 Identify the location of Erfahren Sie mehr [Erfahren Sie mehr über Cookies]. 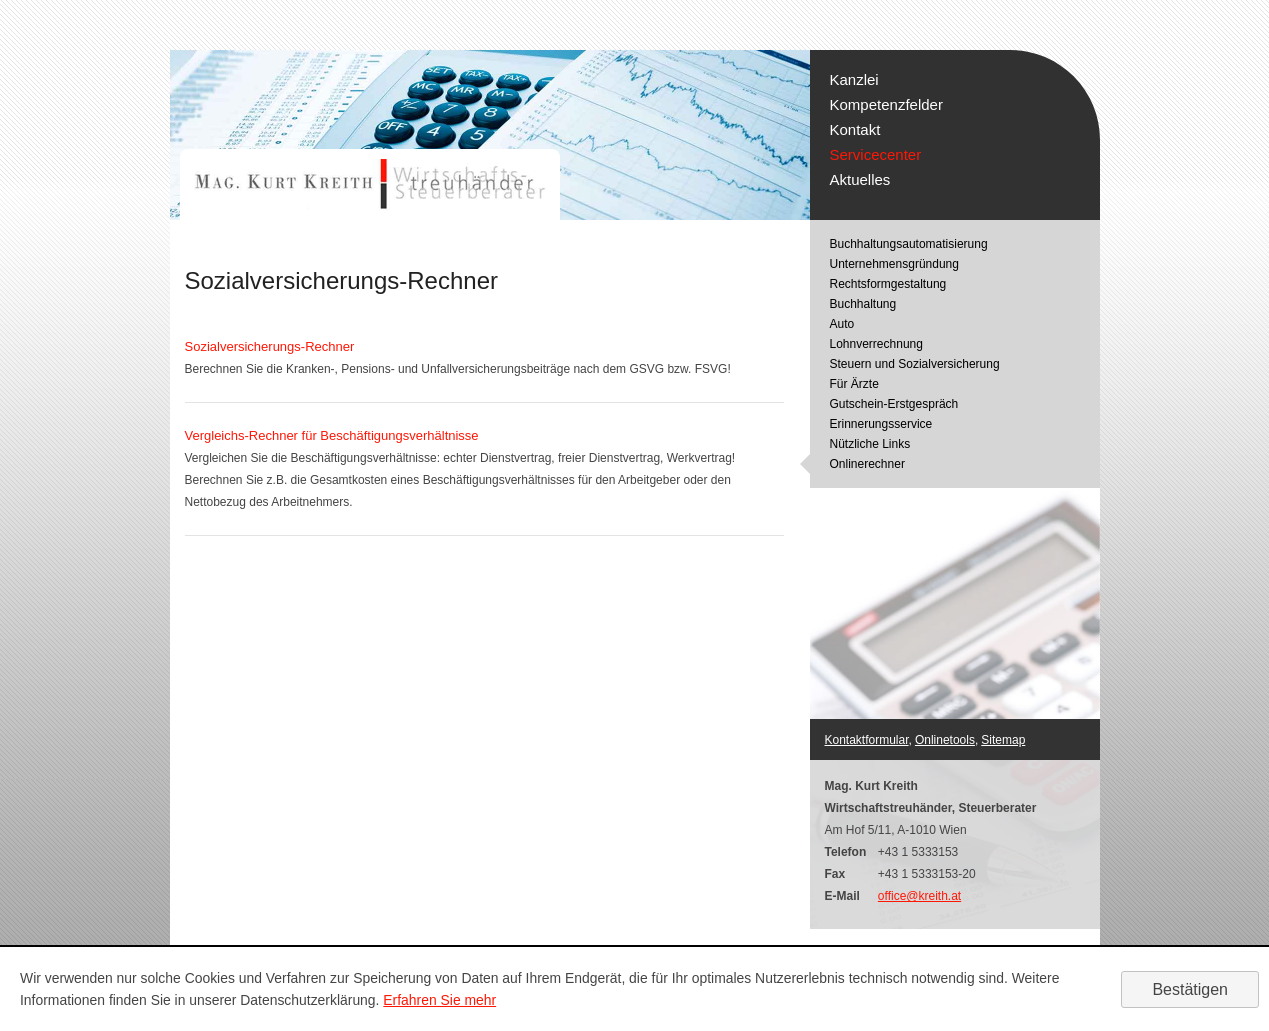
(439, 1000).